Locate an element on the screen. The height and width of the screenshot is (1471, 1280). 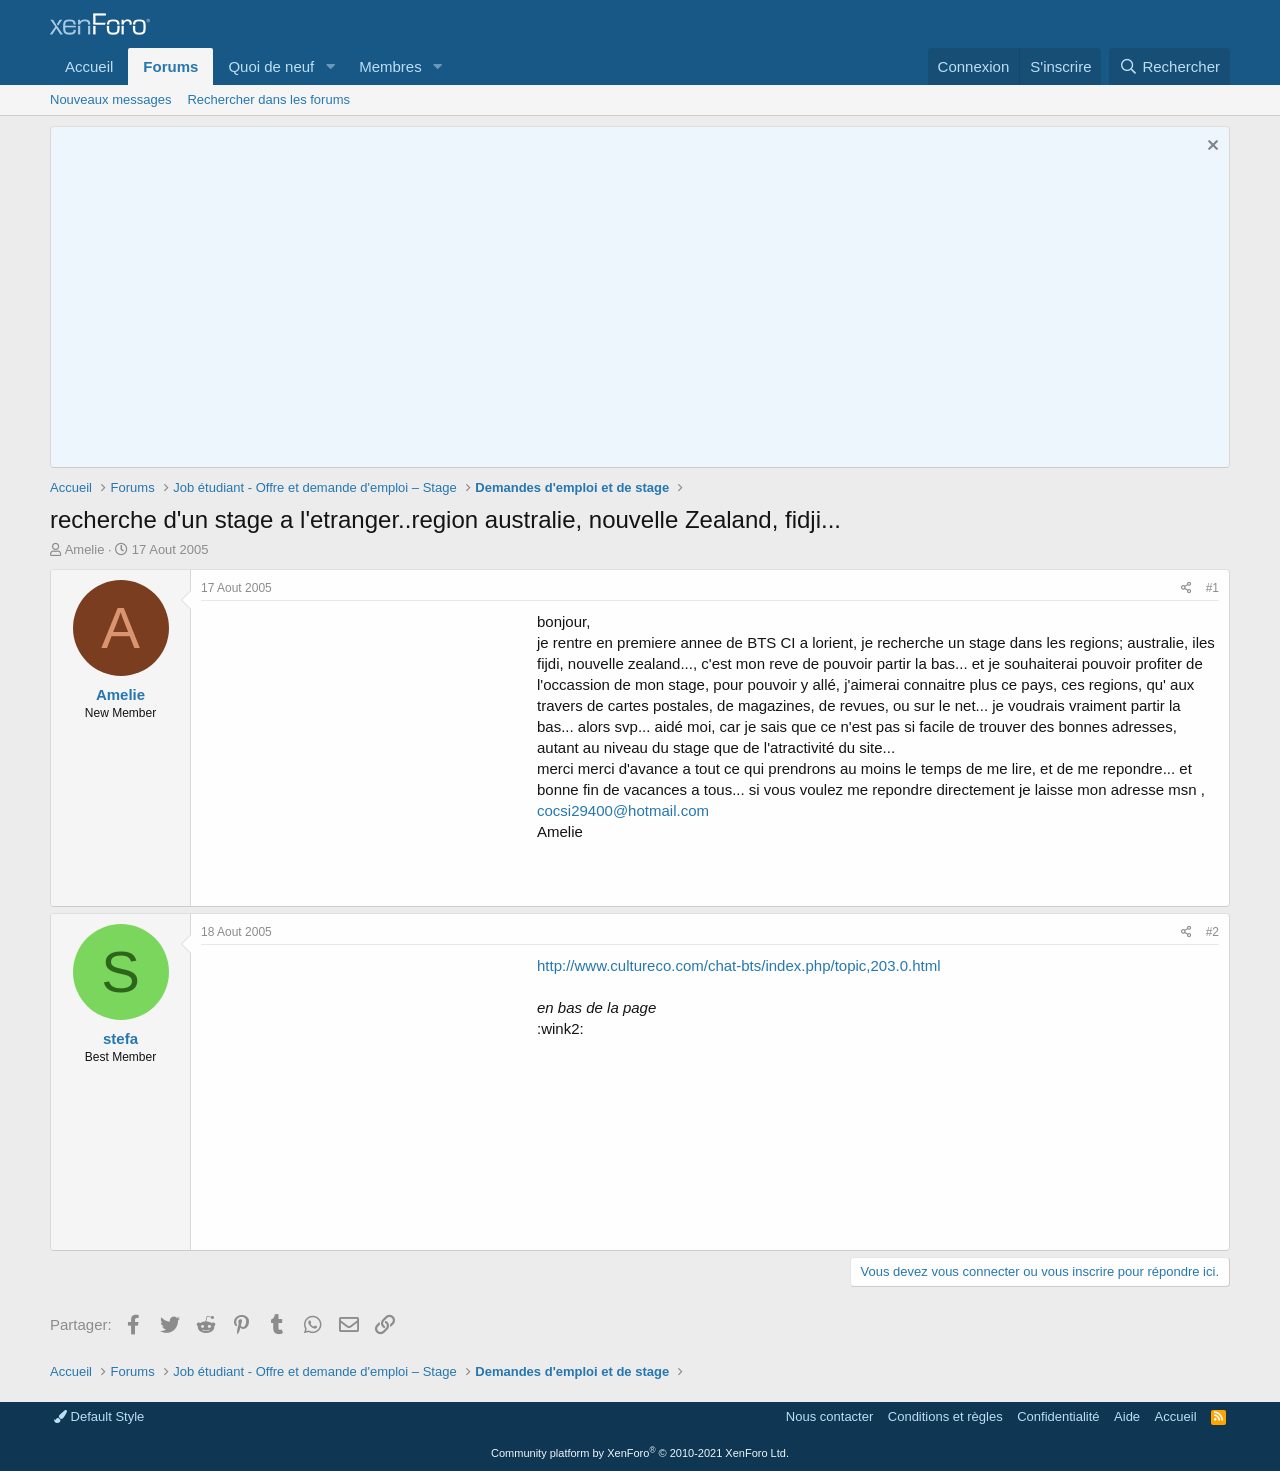
Quoi de neuf is located at coordinates (271, 66).